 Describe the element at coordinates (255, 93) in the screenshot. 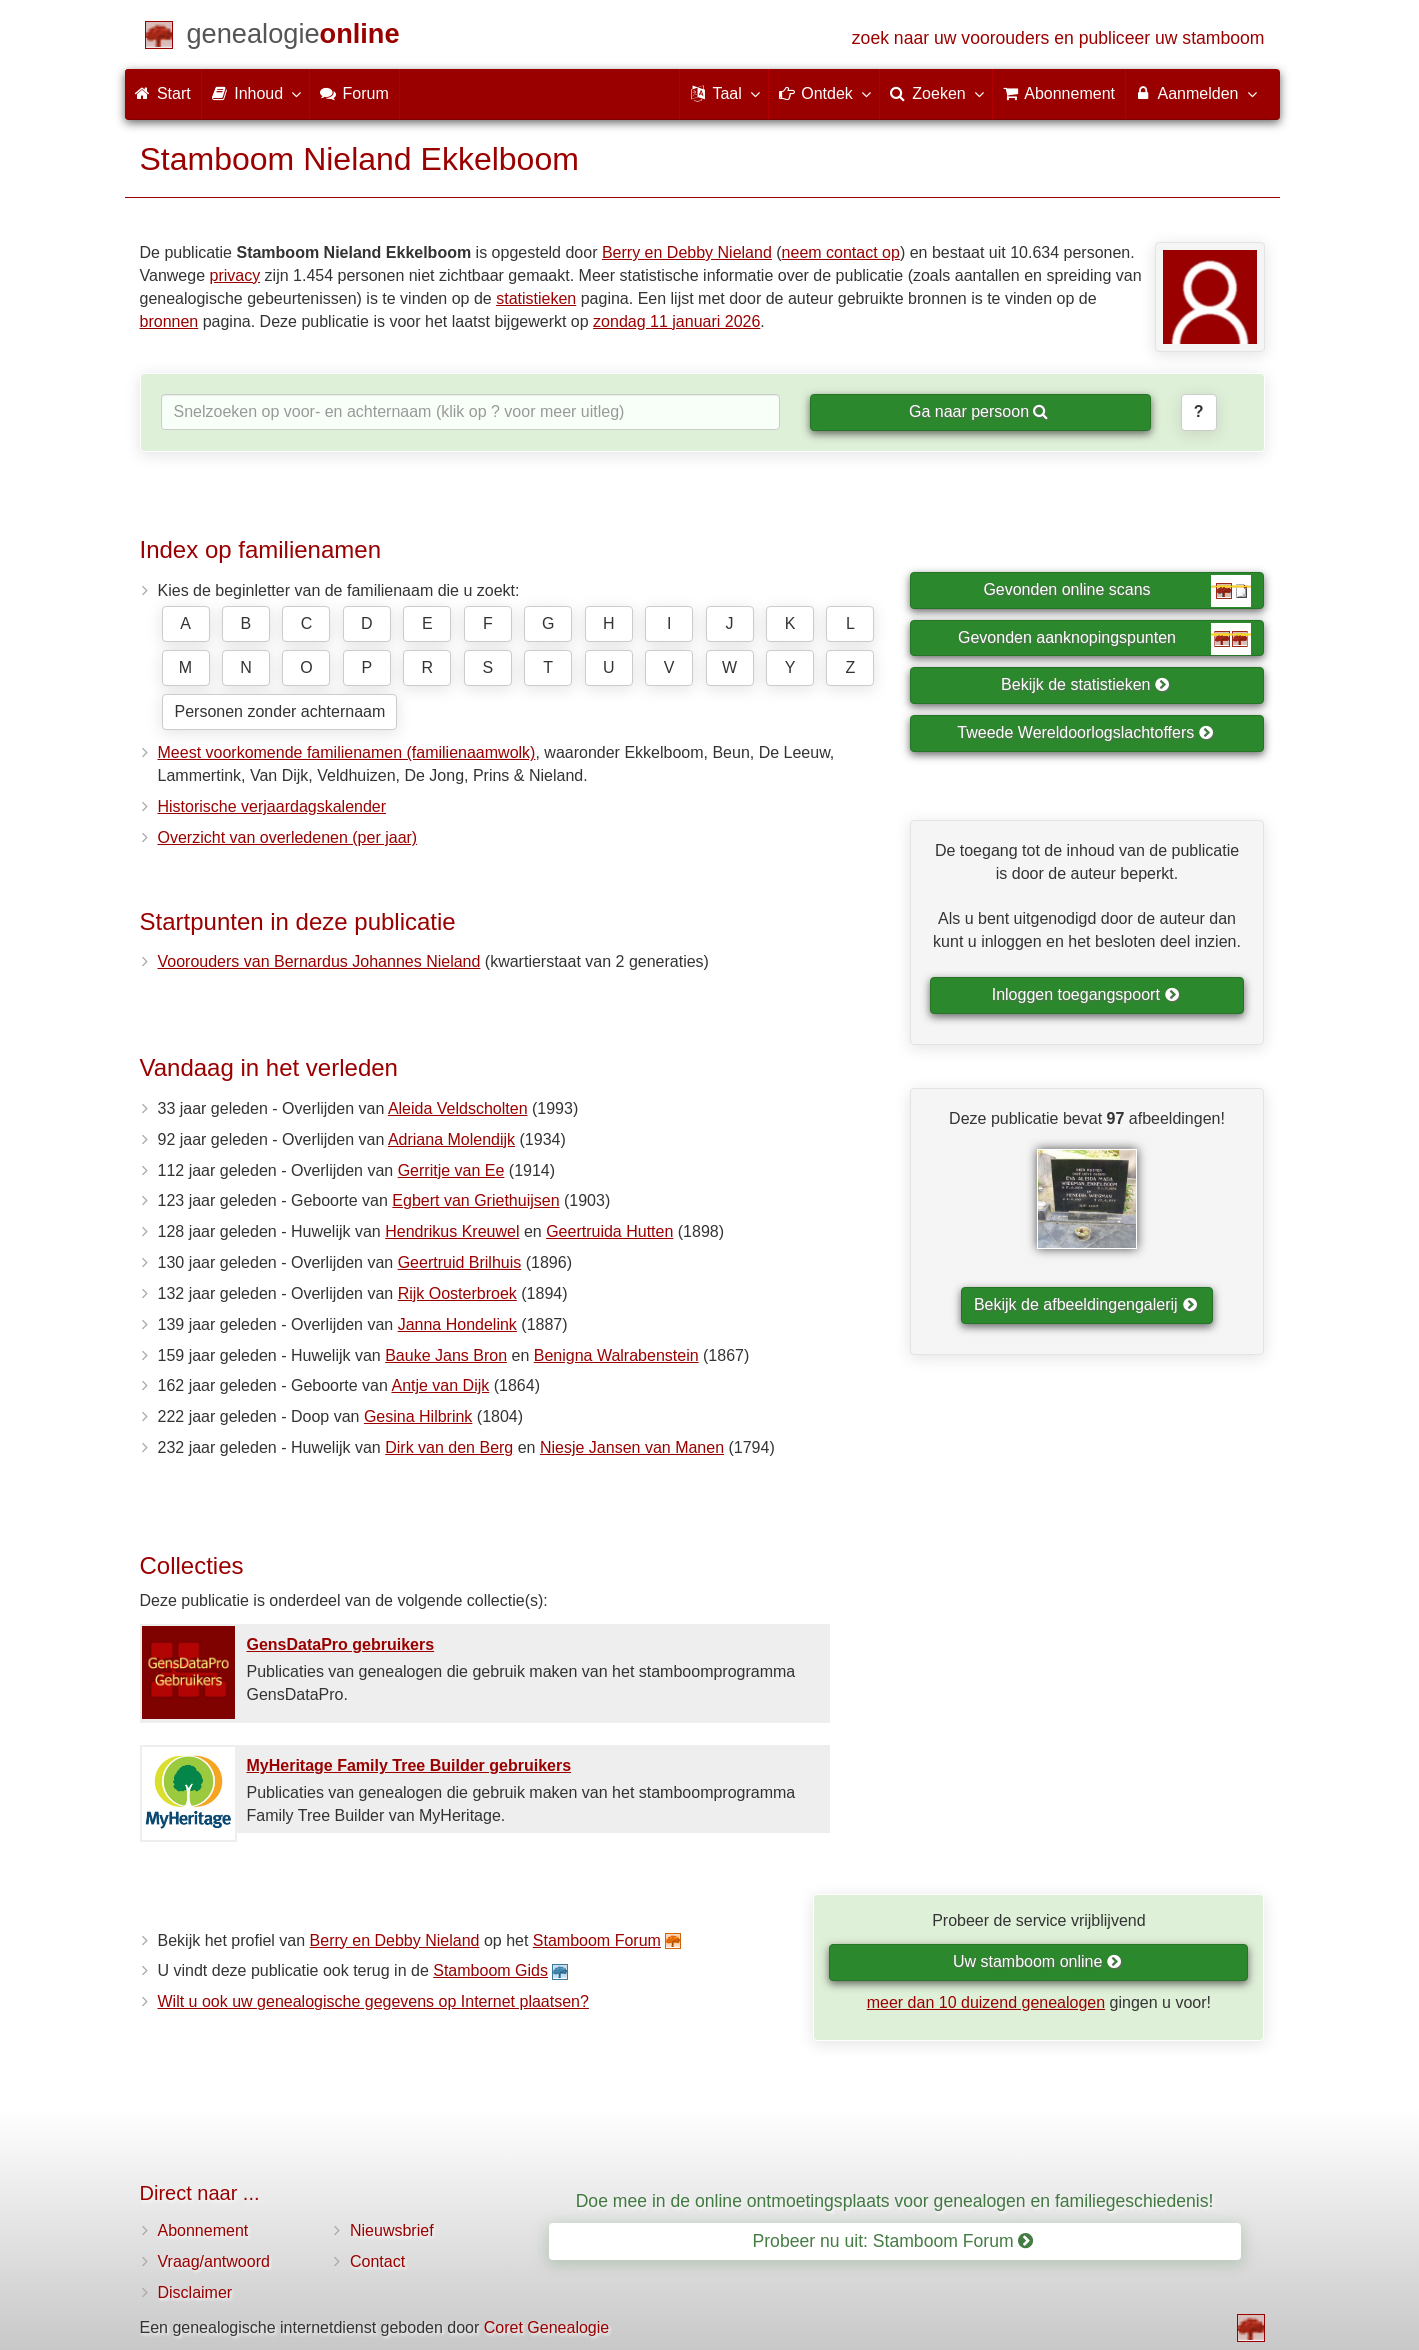

I see `Inhoud` at that location.